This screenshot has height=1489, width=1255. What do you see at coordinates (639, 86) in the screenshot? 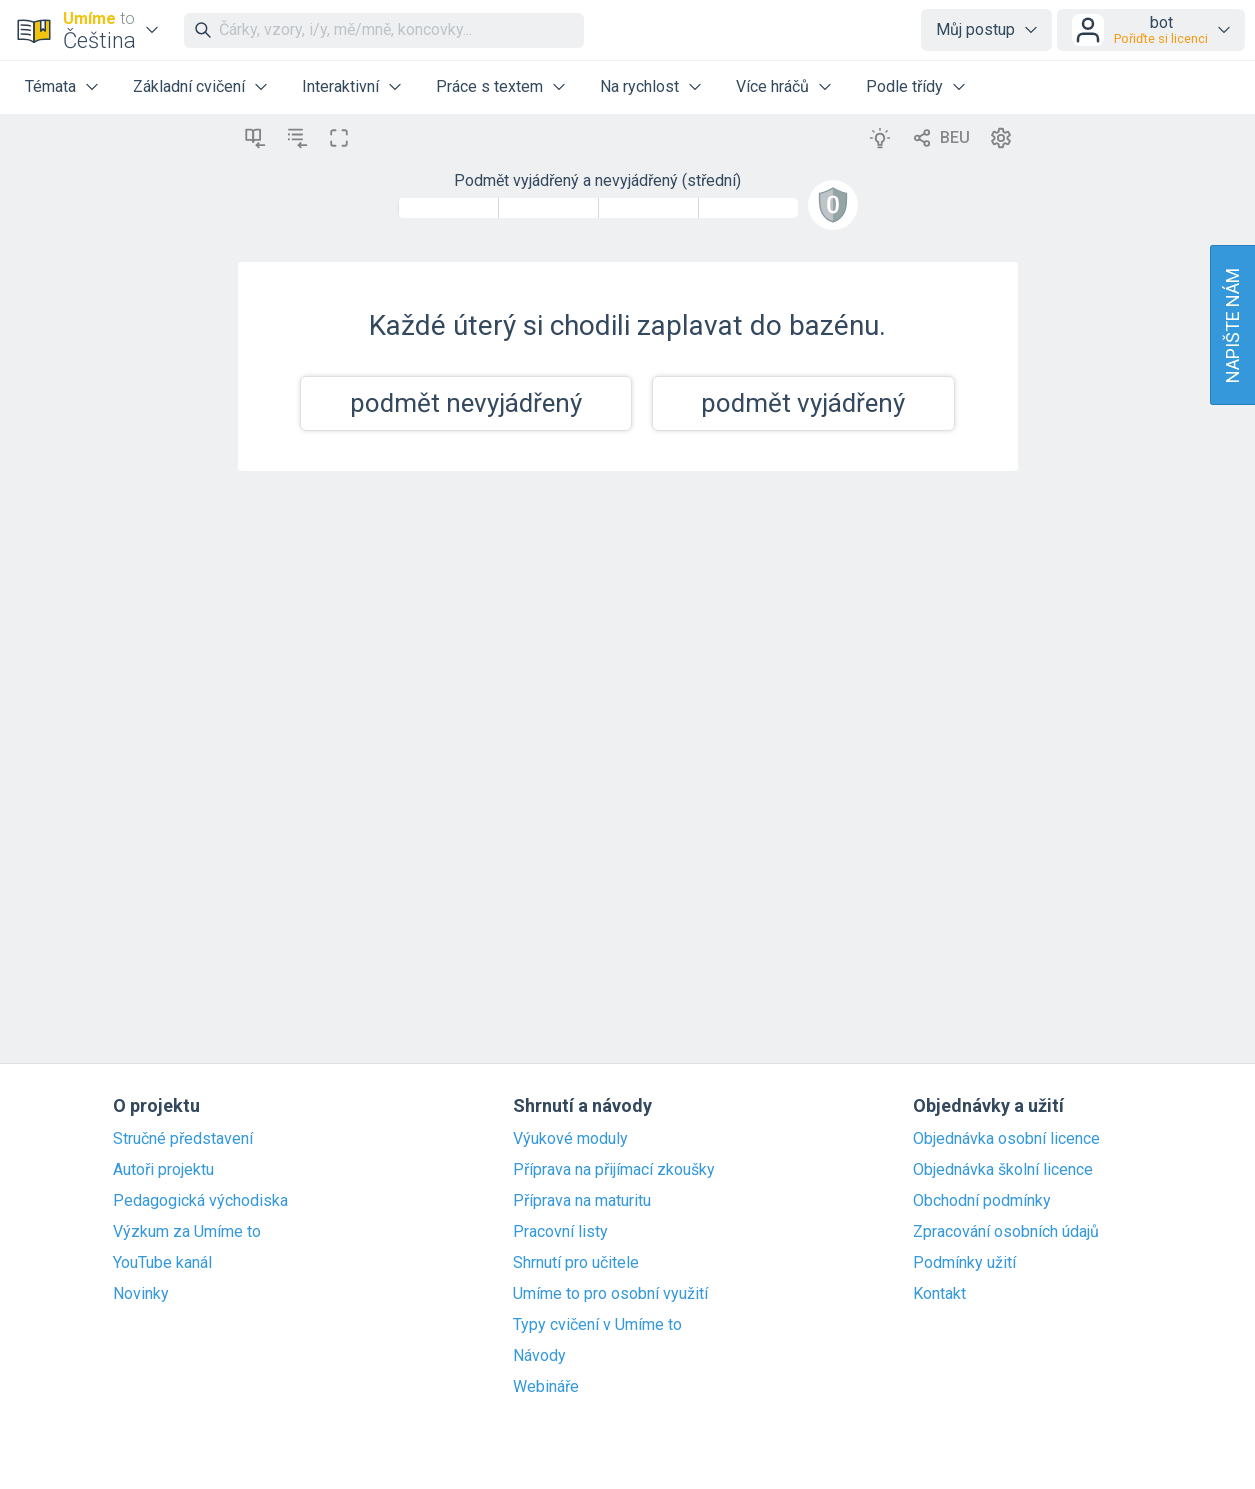
I see `Na rychlost` at bounding box center [639, 86].